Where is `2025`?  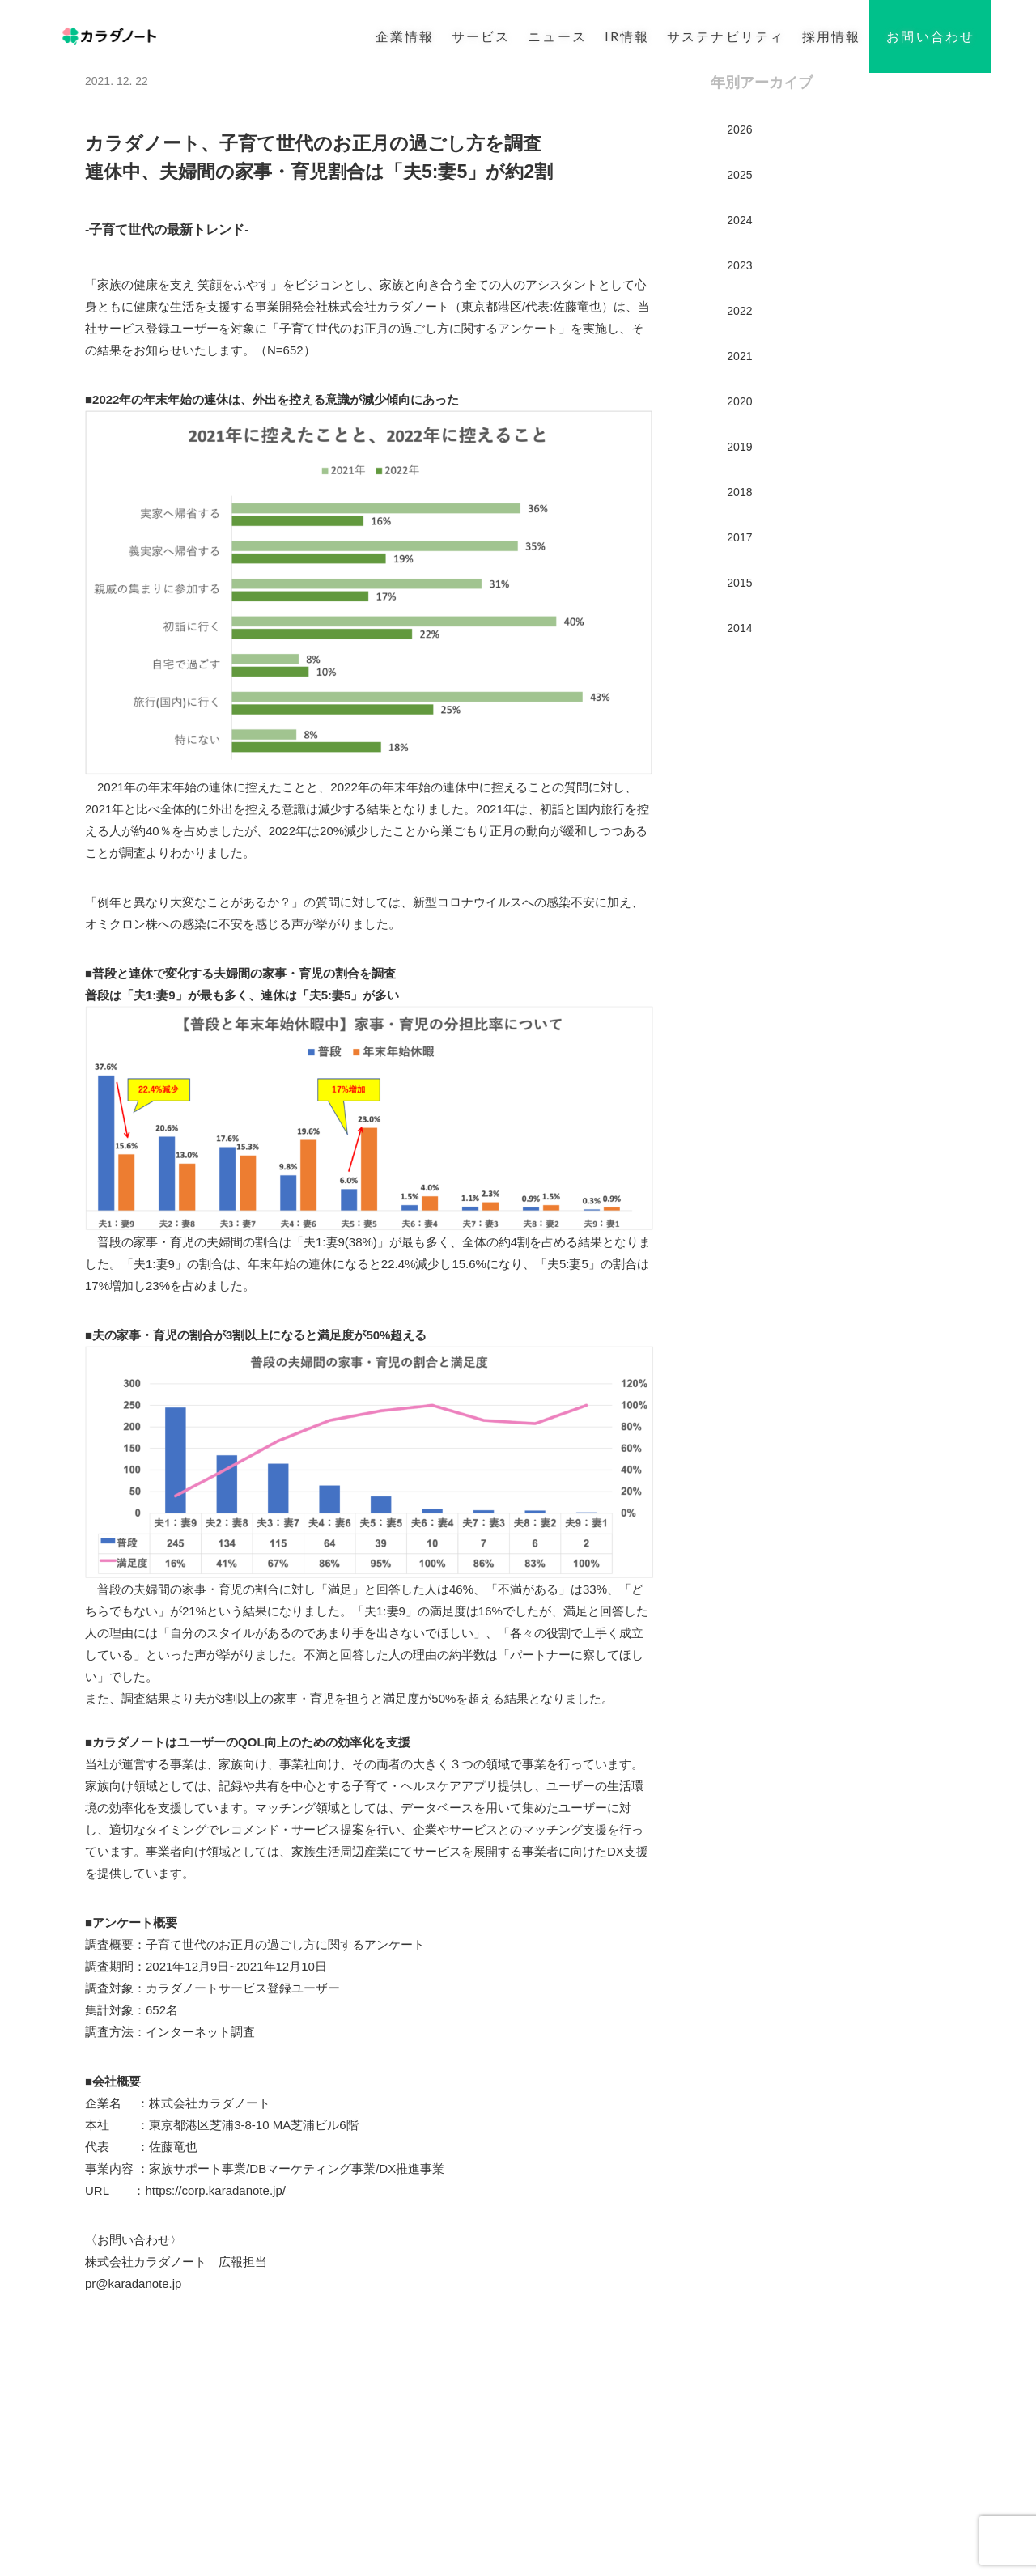 2025 is located at coordinates (739, 174).